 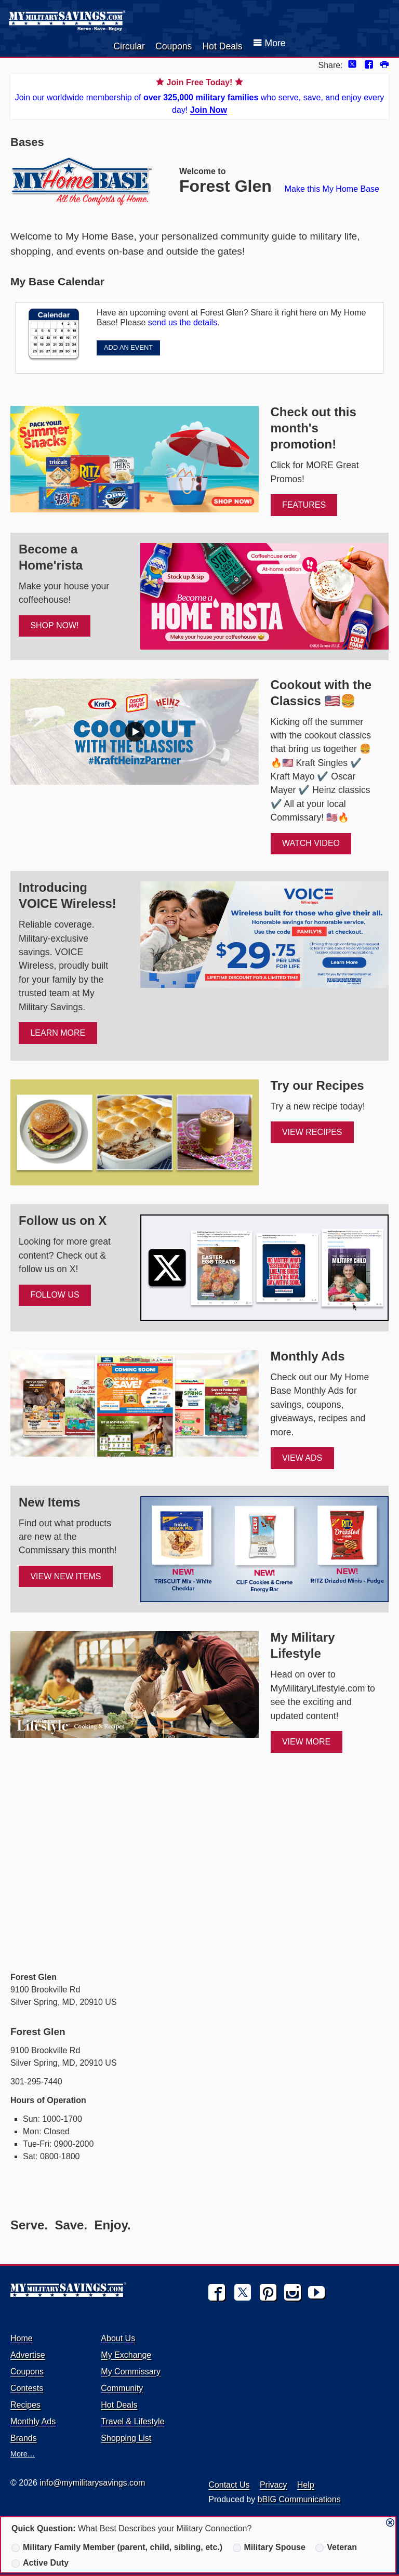 I want to click on Military Spouse, so click(x=269, y=2547).